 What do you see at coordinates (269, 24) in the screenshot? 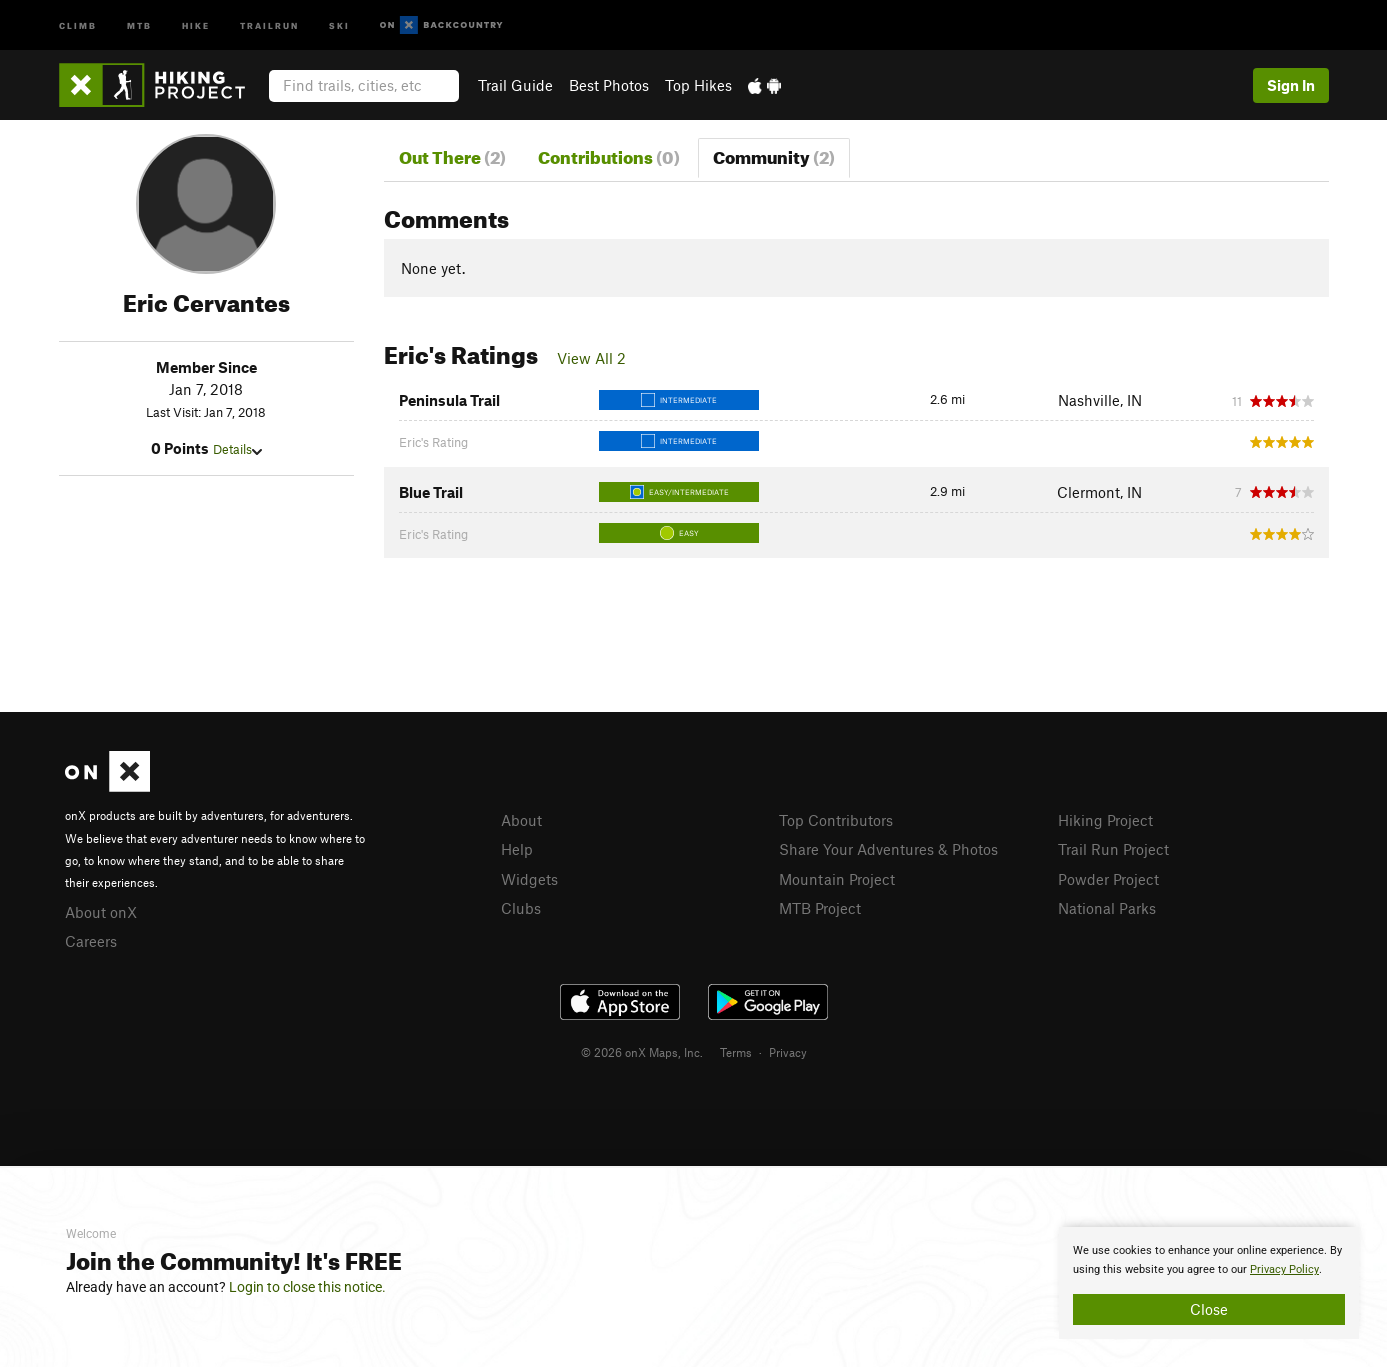
I see `Trailrun` at bounding box center [269, 24].